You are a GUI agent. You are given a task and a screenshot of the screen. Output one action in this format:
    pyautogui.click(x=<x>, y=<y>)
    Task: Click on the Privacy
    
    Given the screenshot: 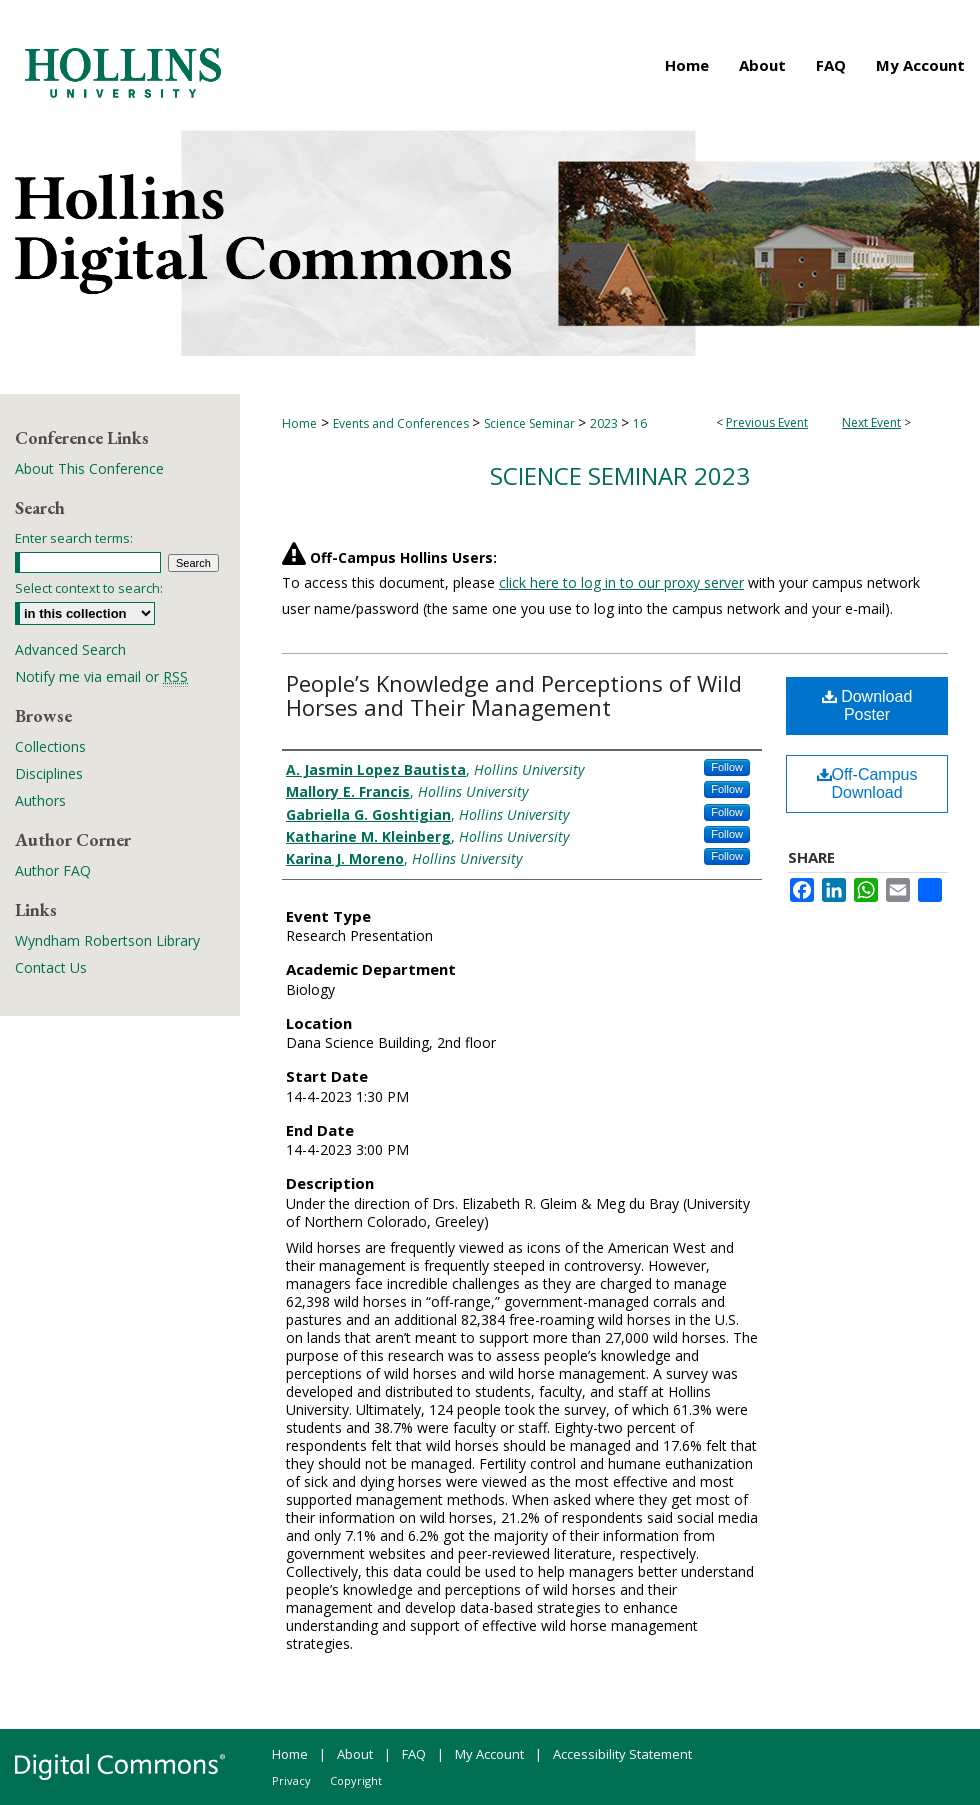 What is the action you would take?
    pyautogui.click(x=291, y=1780)
    